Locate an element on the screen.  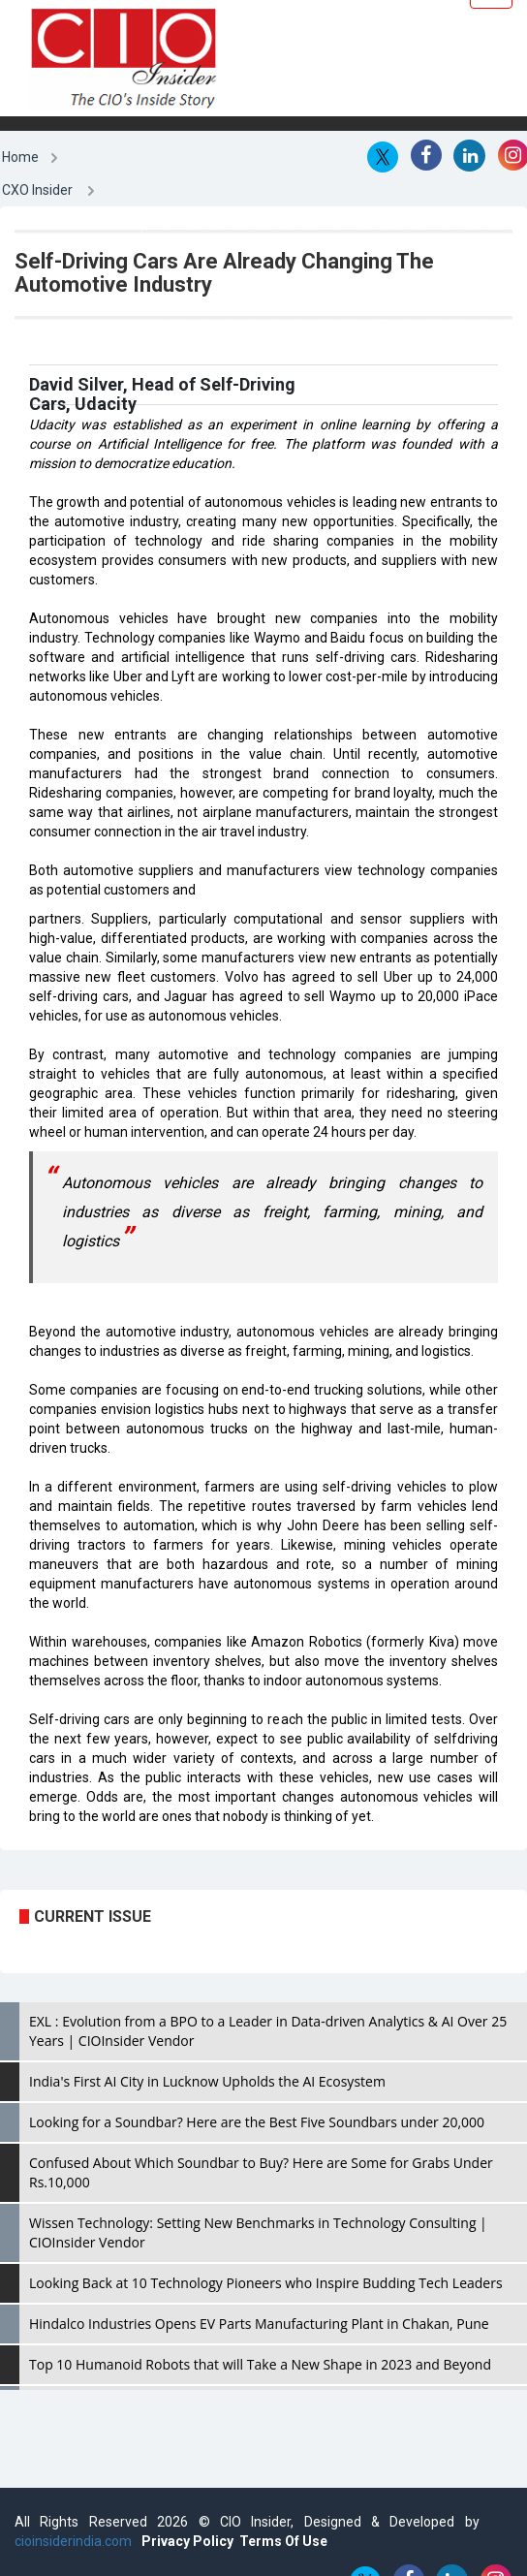
Privacy Policy is located at coordinates (187, 2541).